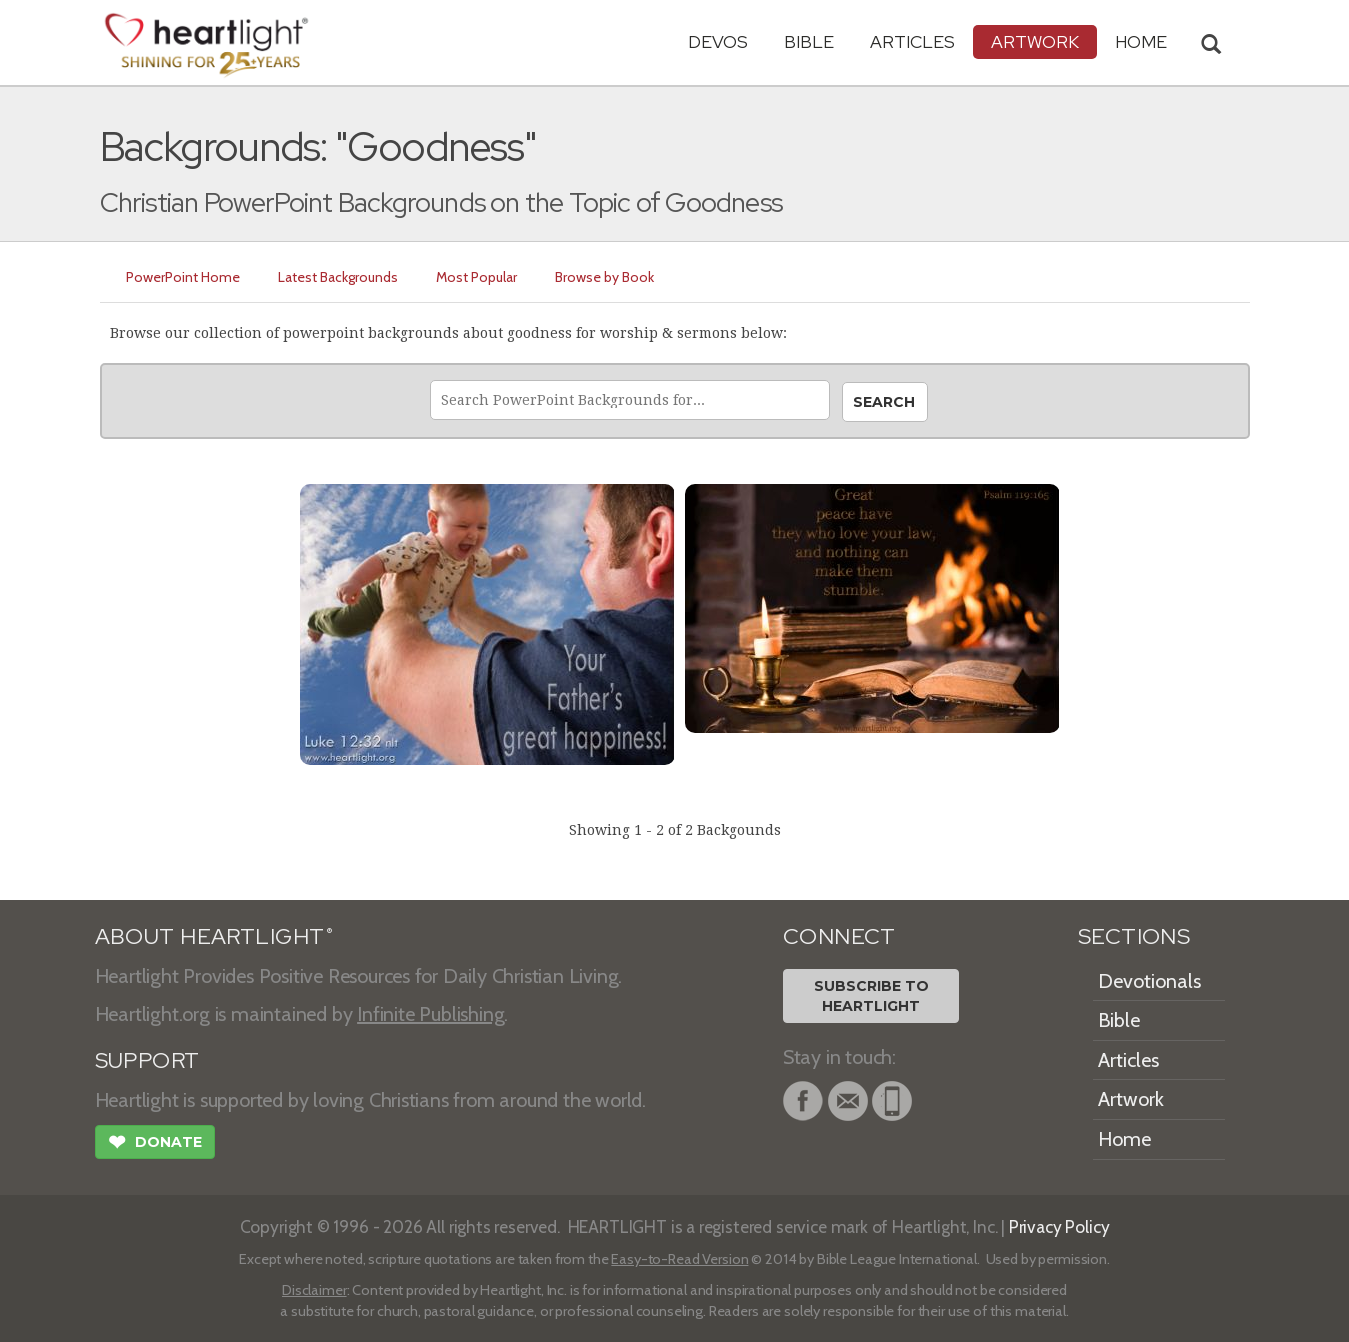 The image size is (1349, 1342). What do you see at coordinates (1059, 1226) in the screenshot?
I see `Privacy Policy` at bounding box center [1059, 1226].